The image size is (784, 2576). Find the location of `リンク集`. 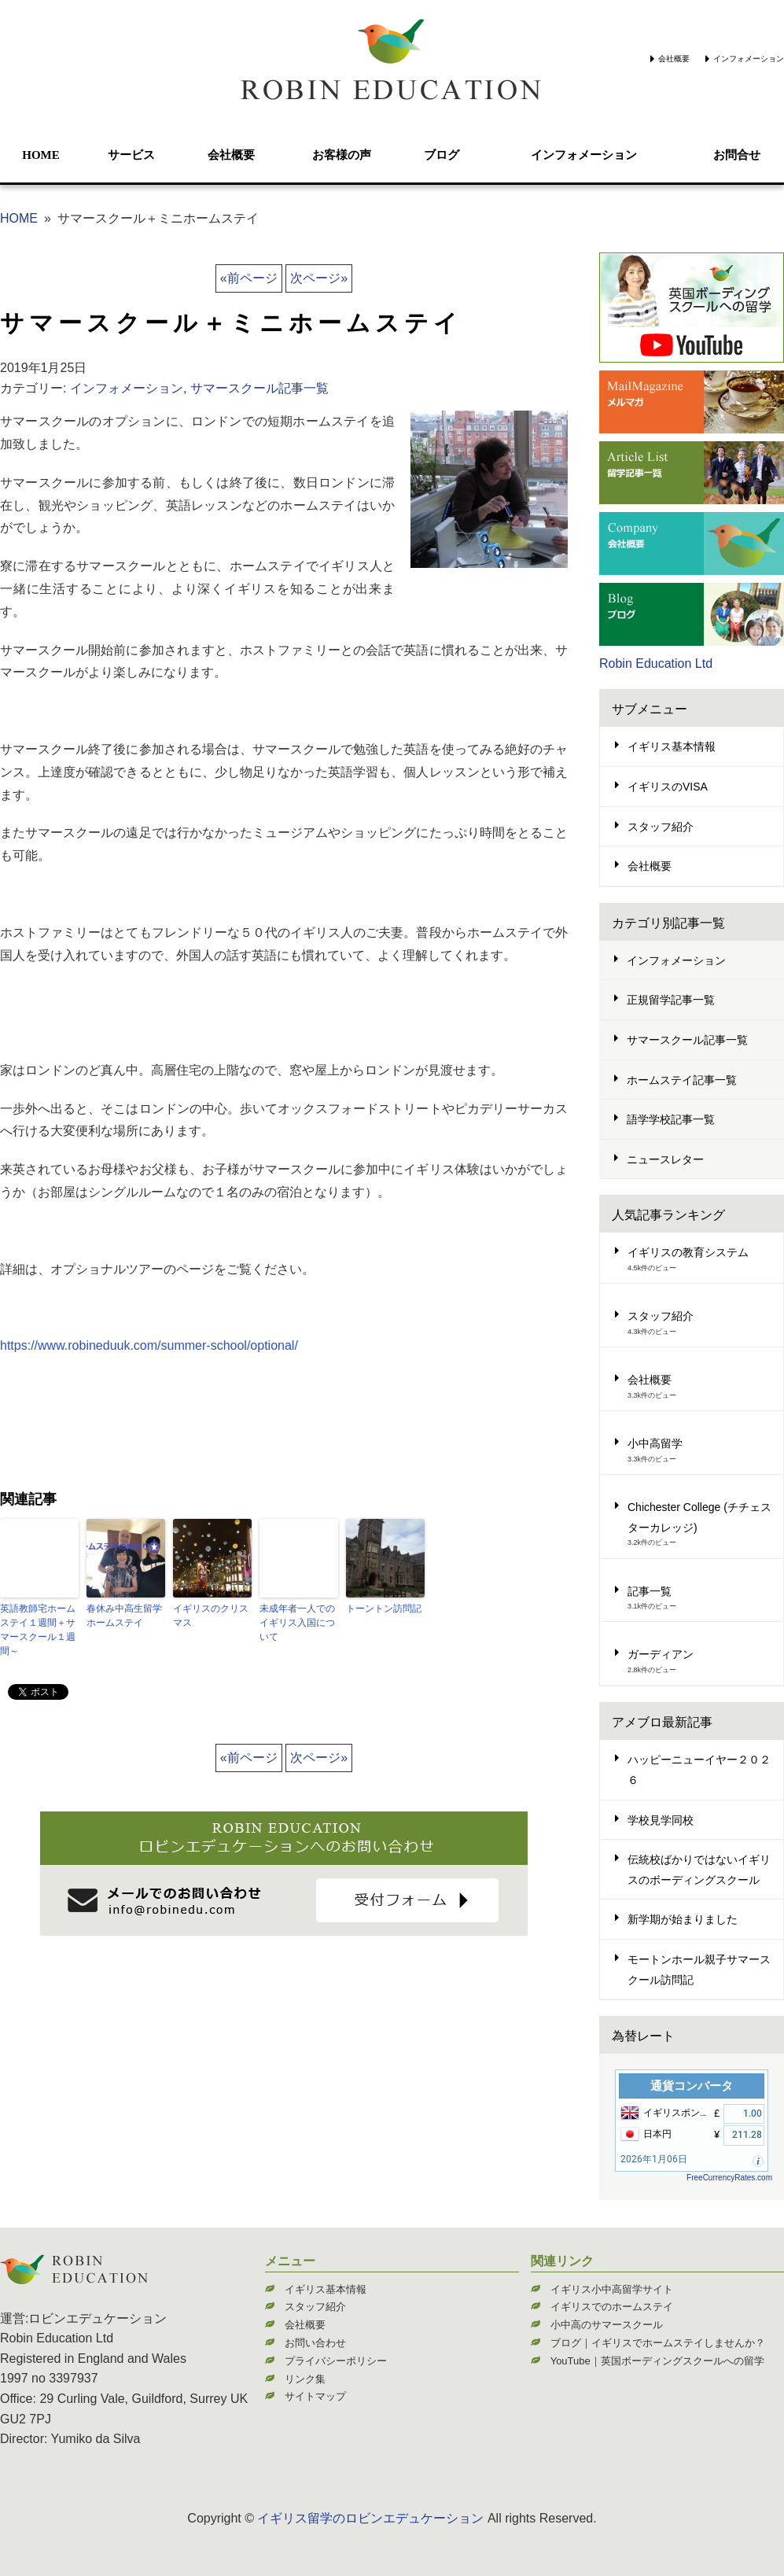

リンク集 is located at coordinates (305, 2379).